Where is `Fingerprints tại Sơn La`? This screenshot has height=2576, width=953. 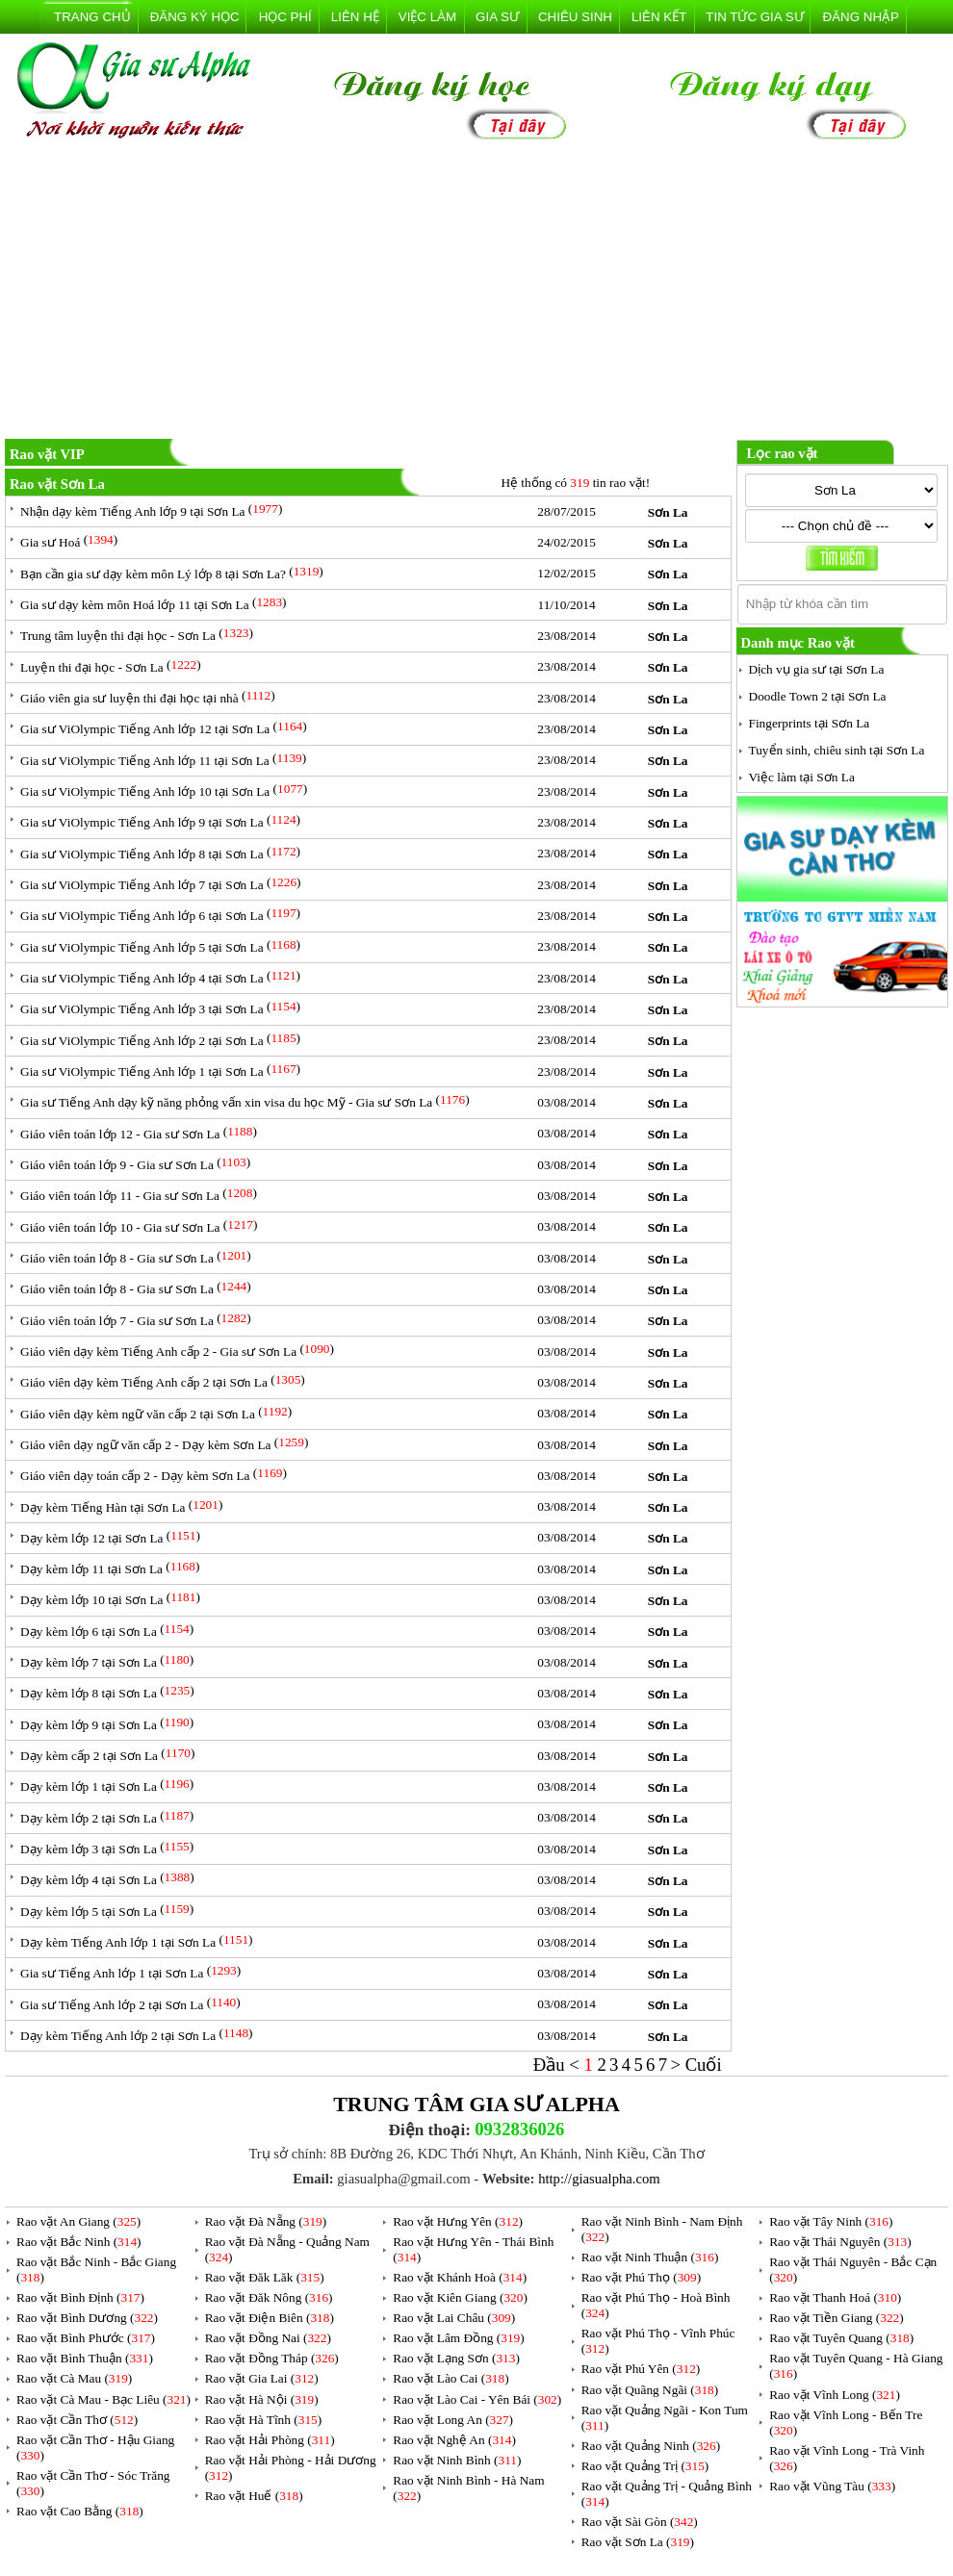
Fingerprints tại Sơn La is located at coordinates (809, 723).